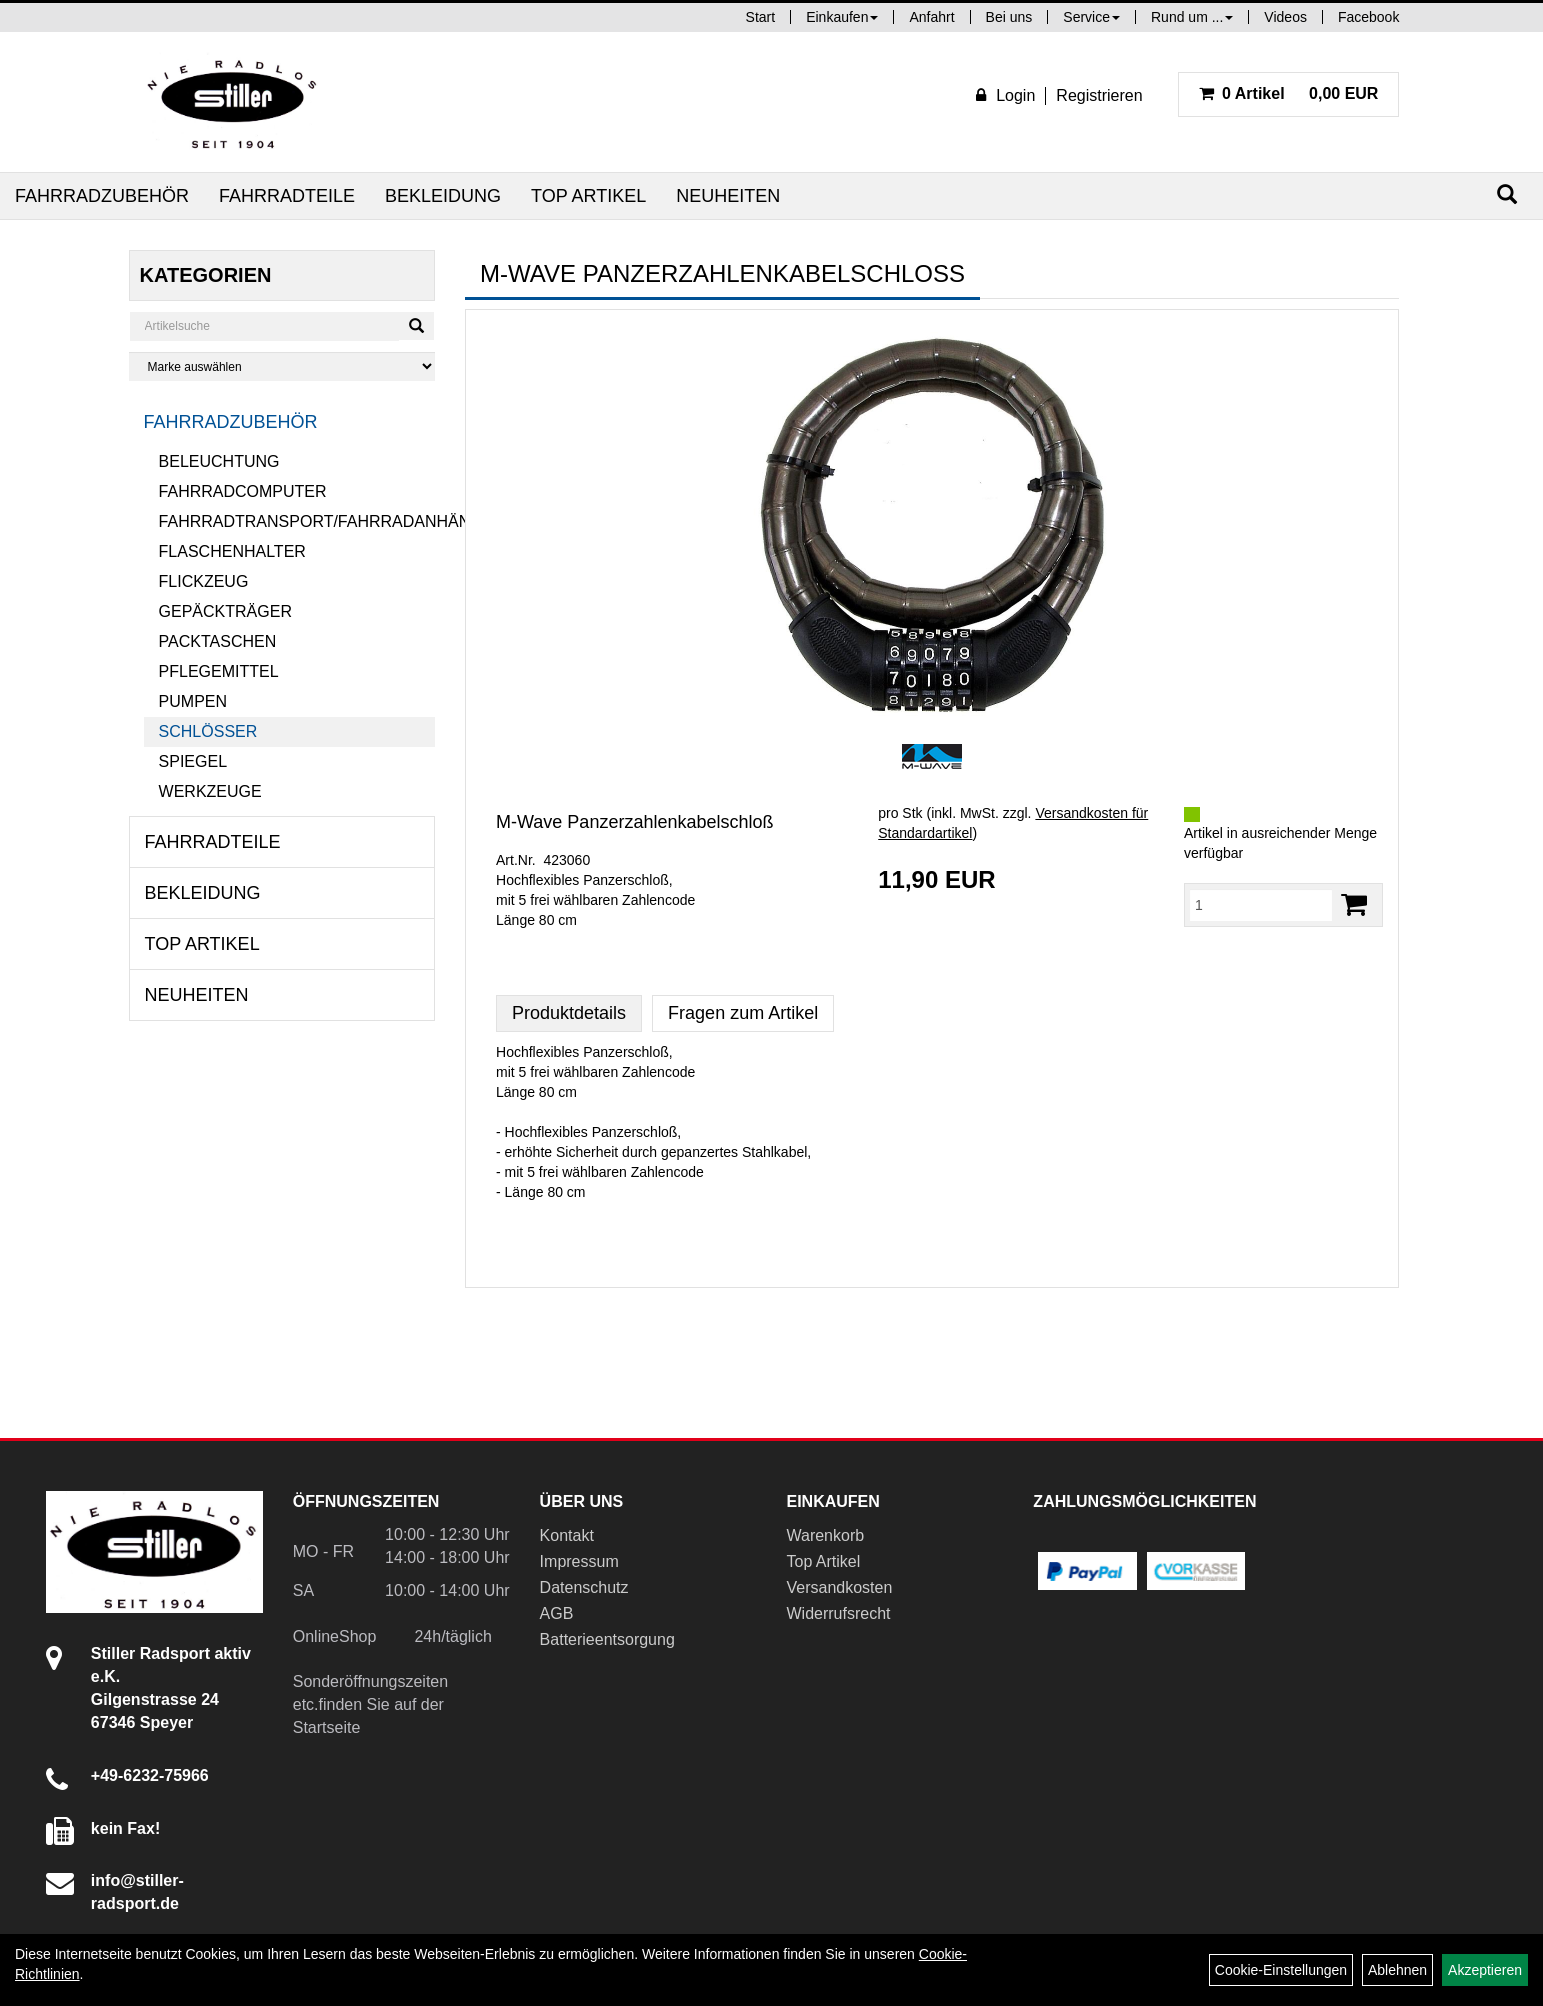  I want to click on Flickzeug, so click(204, 581).